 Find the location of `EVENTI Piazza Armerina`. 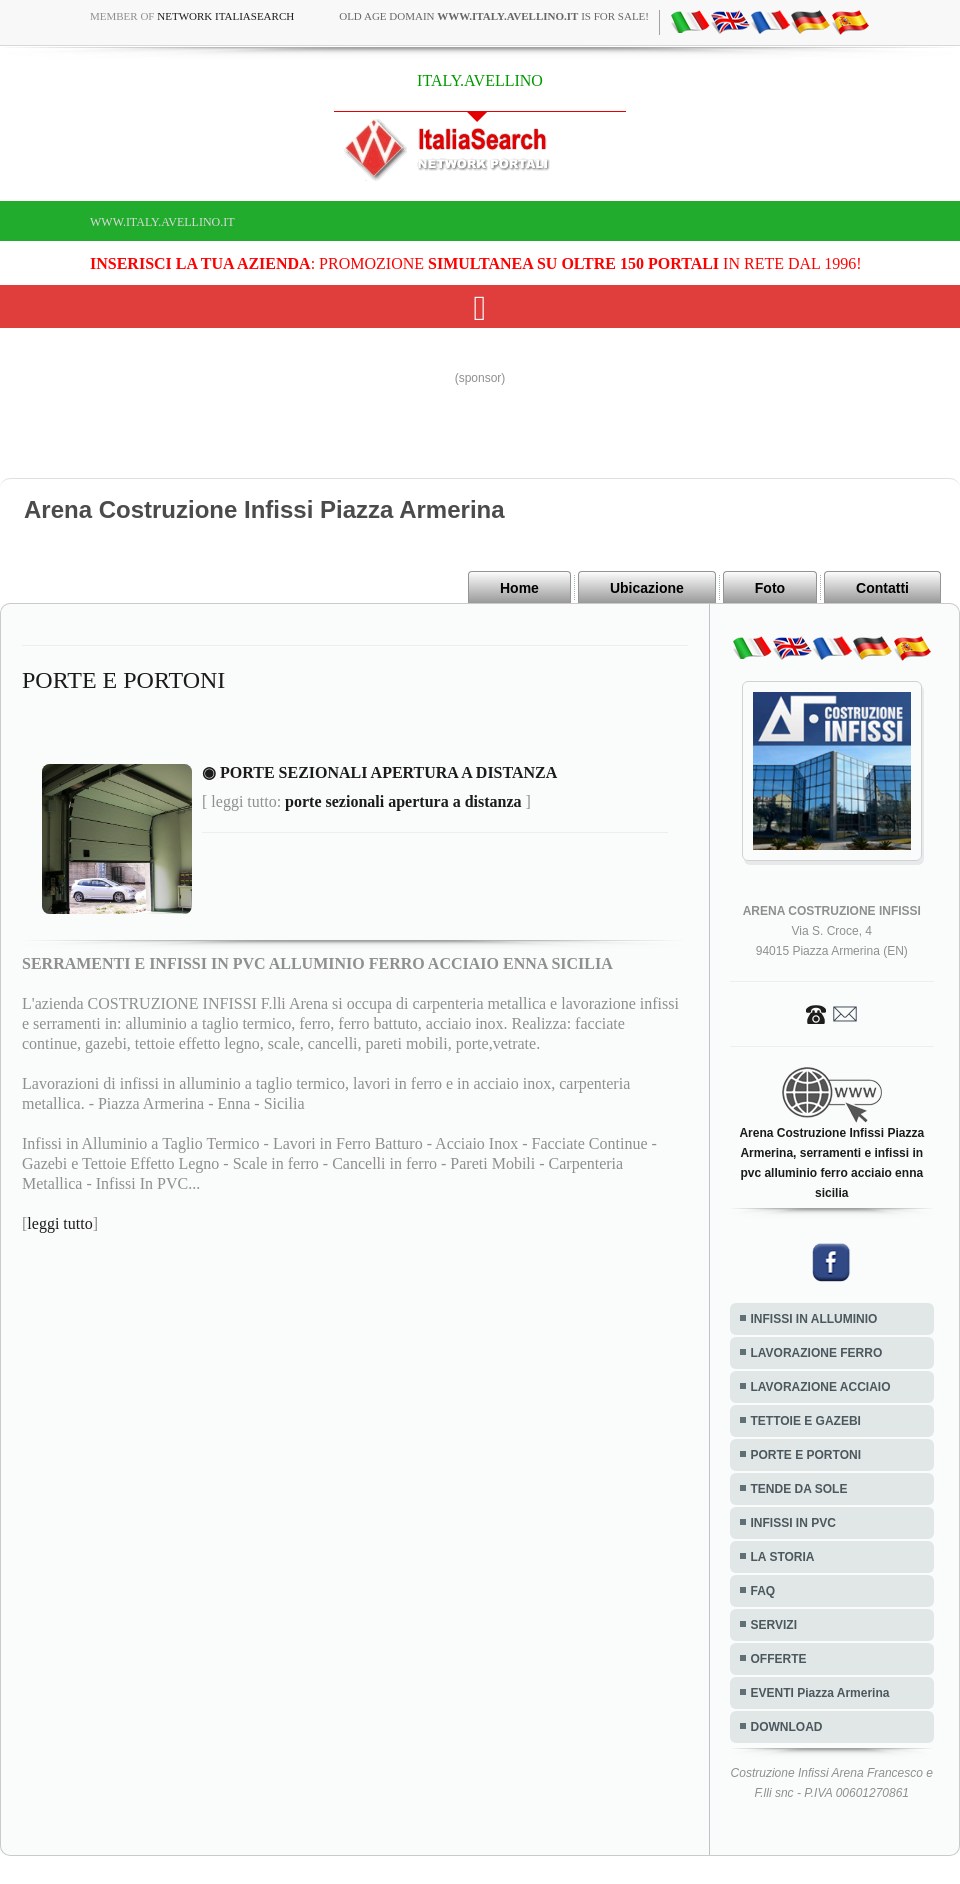

EVENTI Piazza Armerina is located at coordinates (820, 1693).